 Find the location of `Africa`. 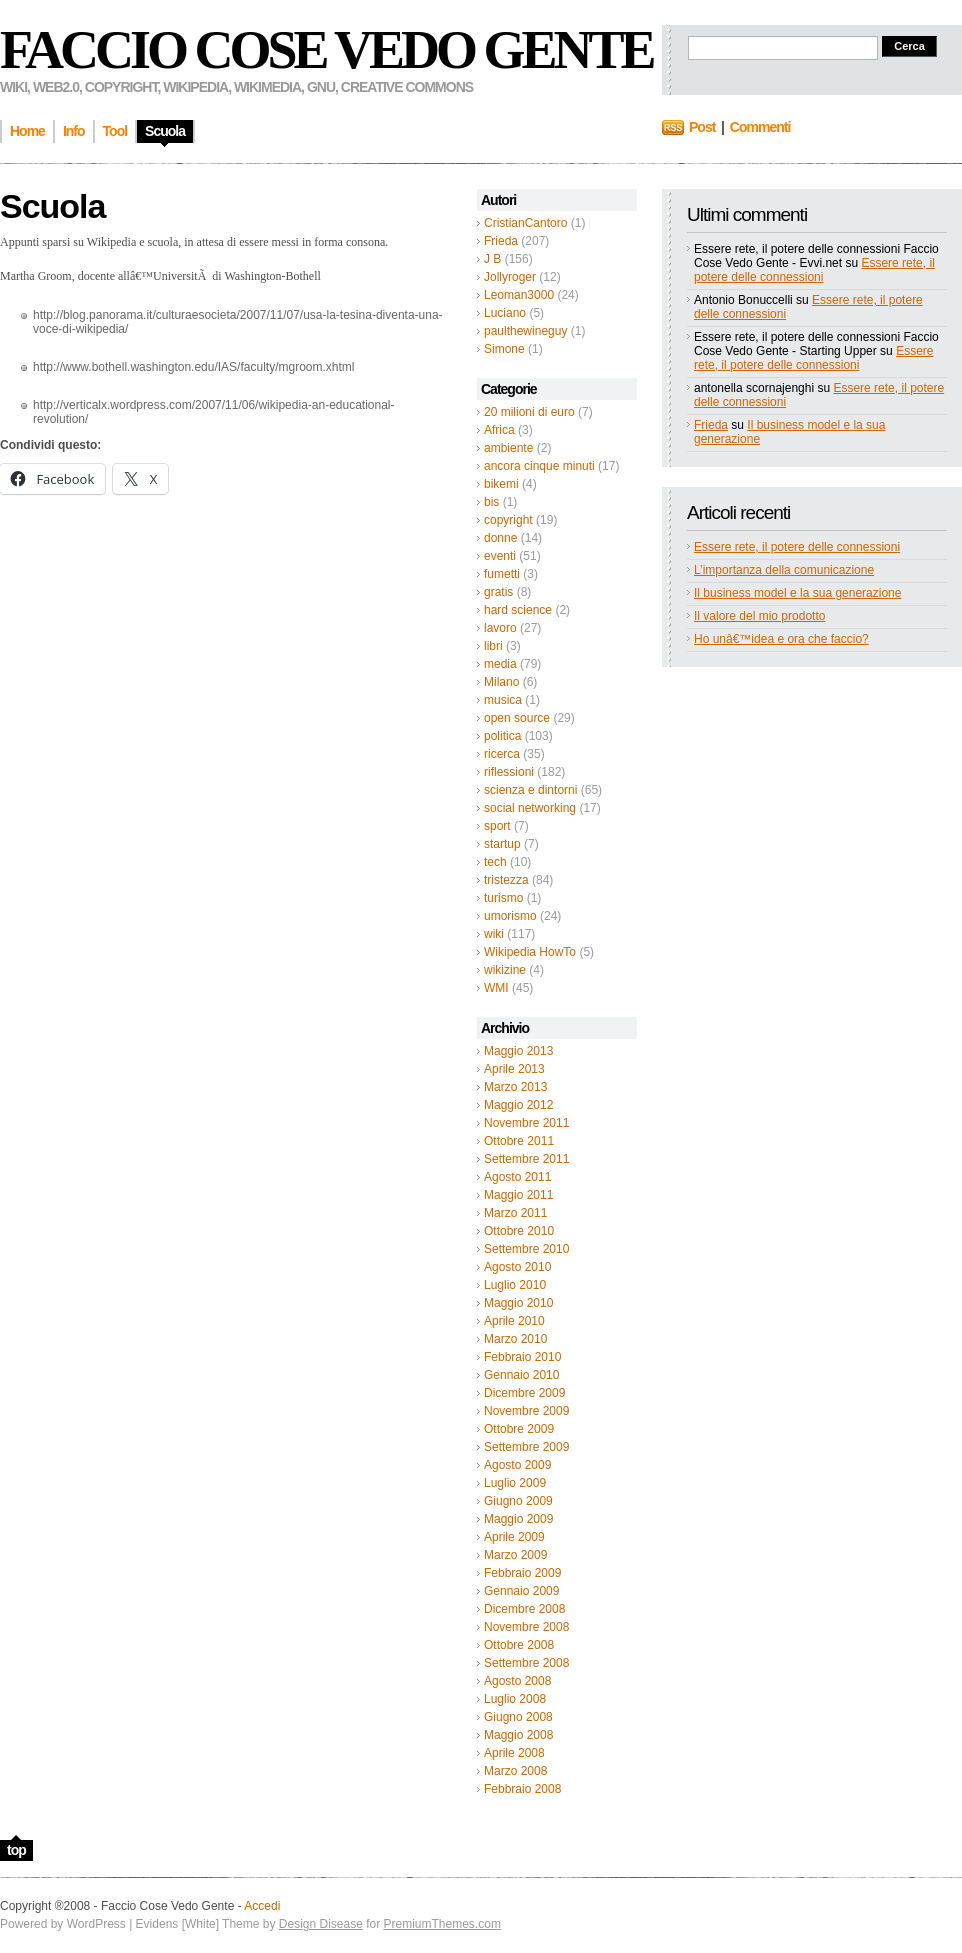

Africa is located at coordinates (499, 430).